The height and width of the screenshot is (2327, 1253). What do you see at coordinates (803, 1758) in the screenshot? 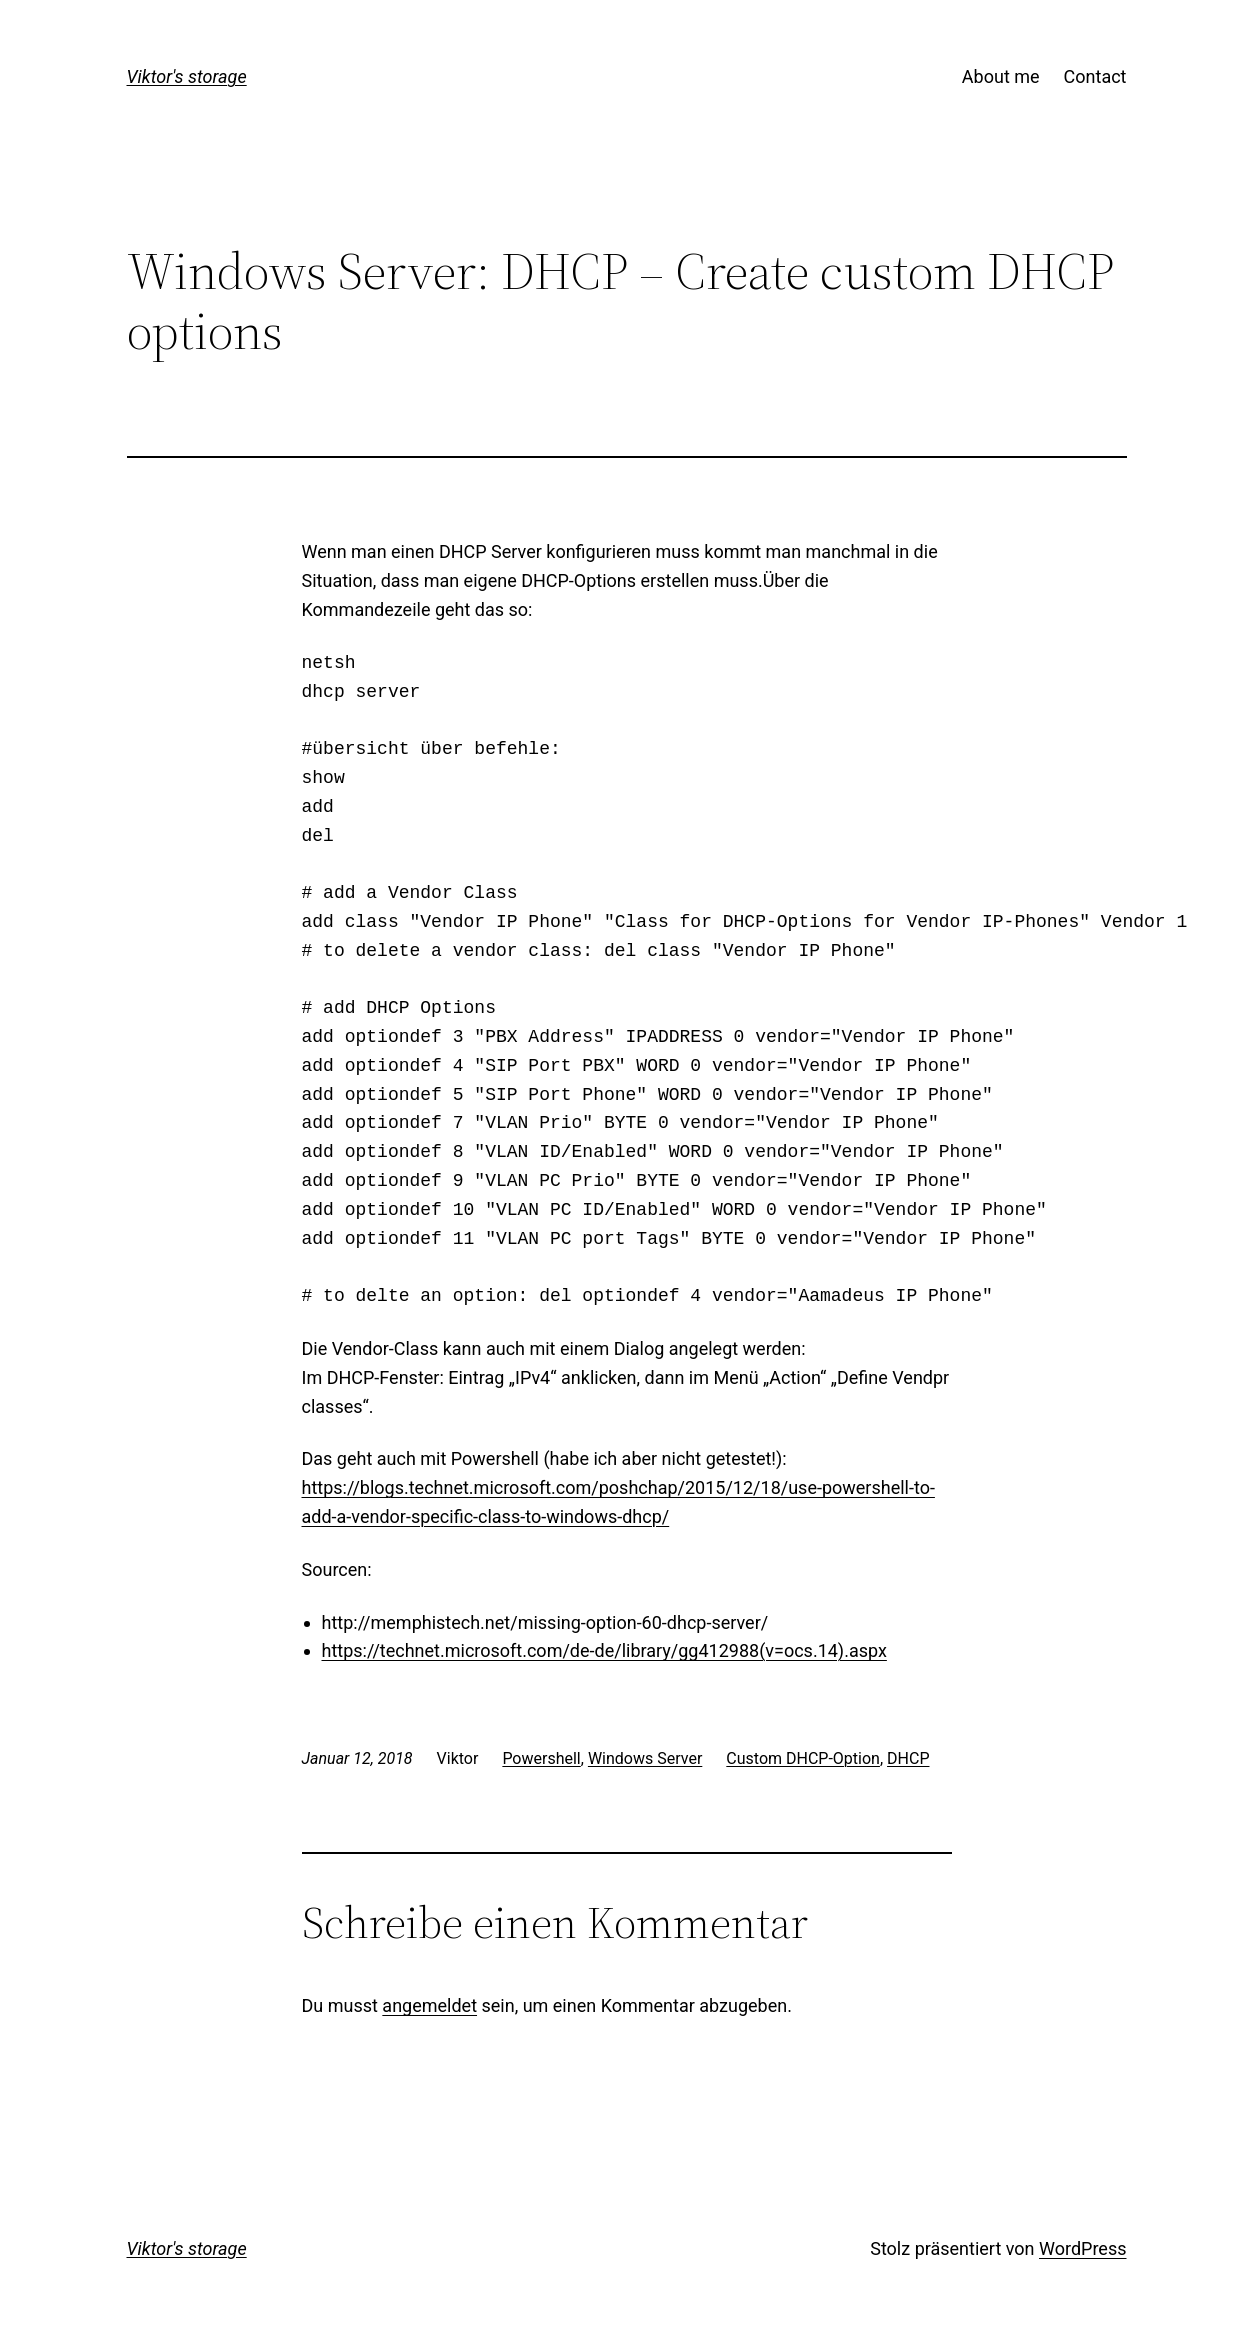
I see `Custom DHCP-Option` at bounding box center [803, 1758].